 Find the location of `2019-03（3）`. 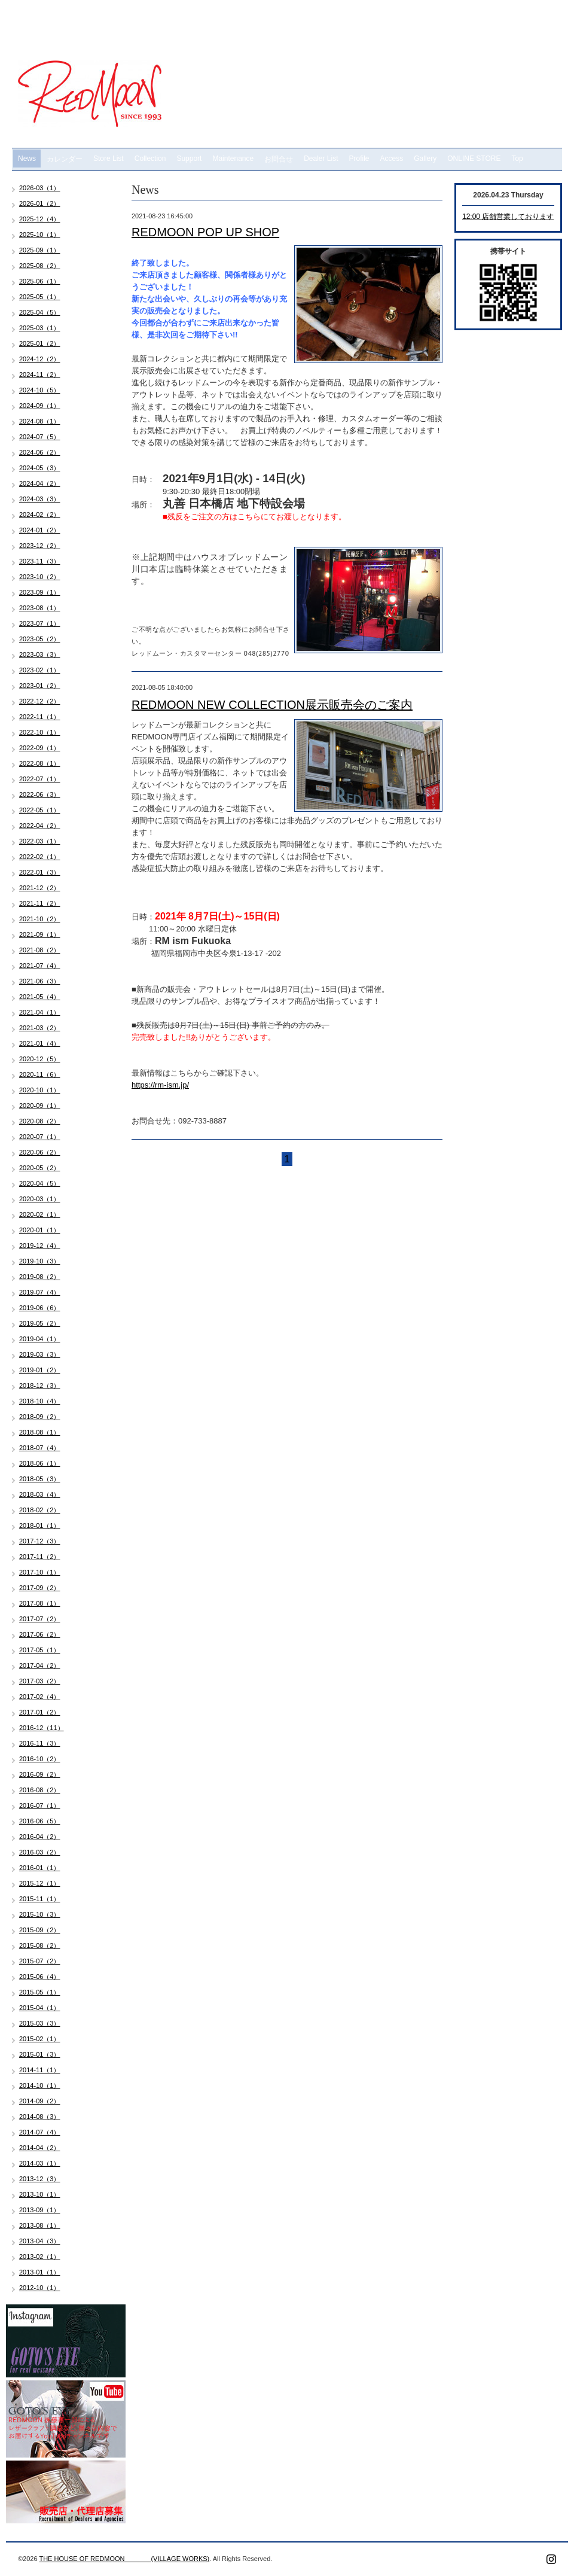

2019-03（3） is located at coordinates (39, 1354).